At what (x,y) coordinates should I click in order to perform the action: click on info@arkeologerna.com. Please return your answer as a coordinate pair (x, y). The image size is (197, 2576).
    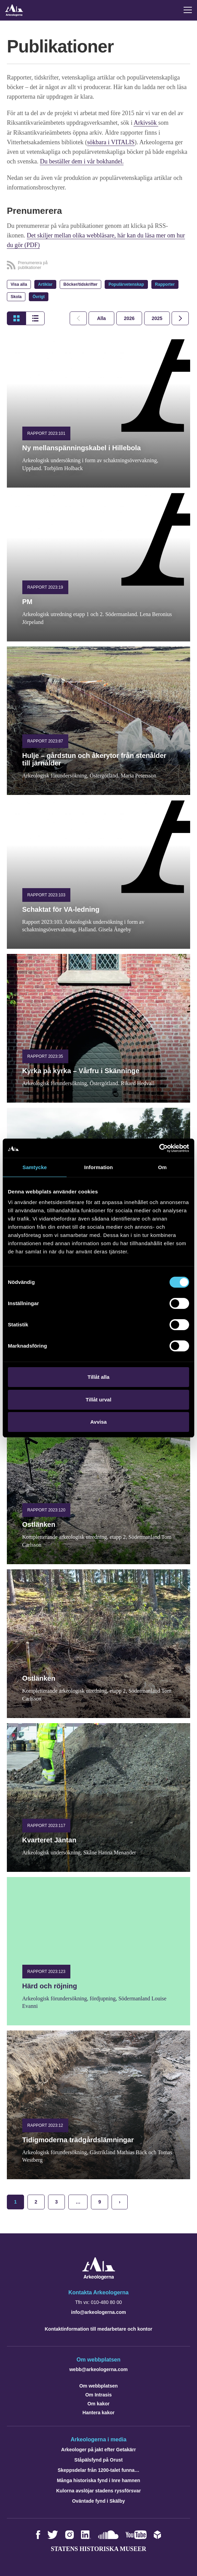
    Looking at the image, I should click on (98, 2311).